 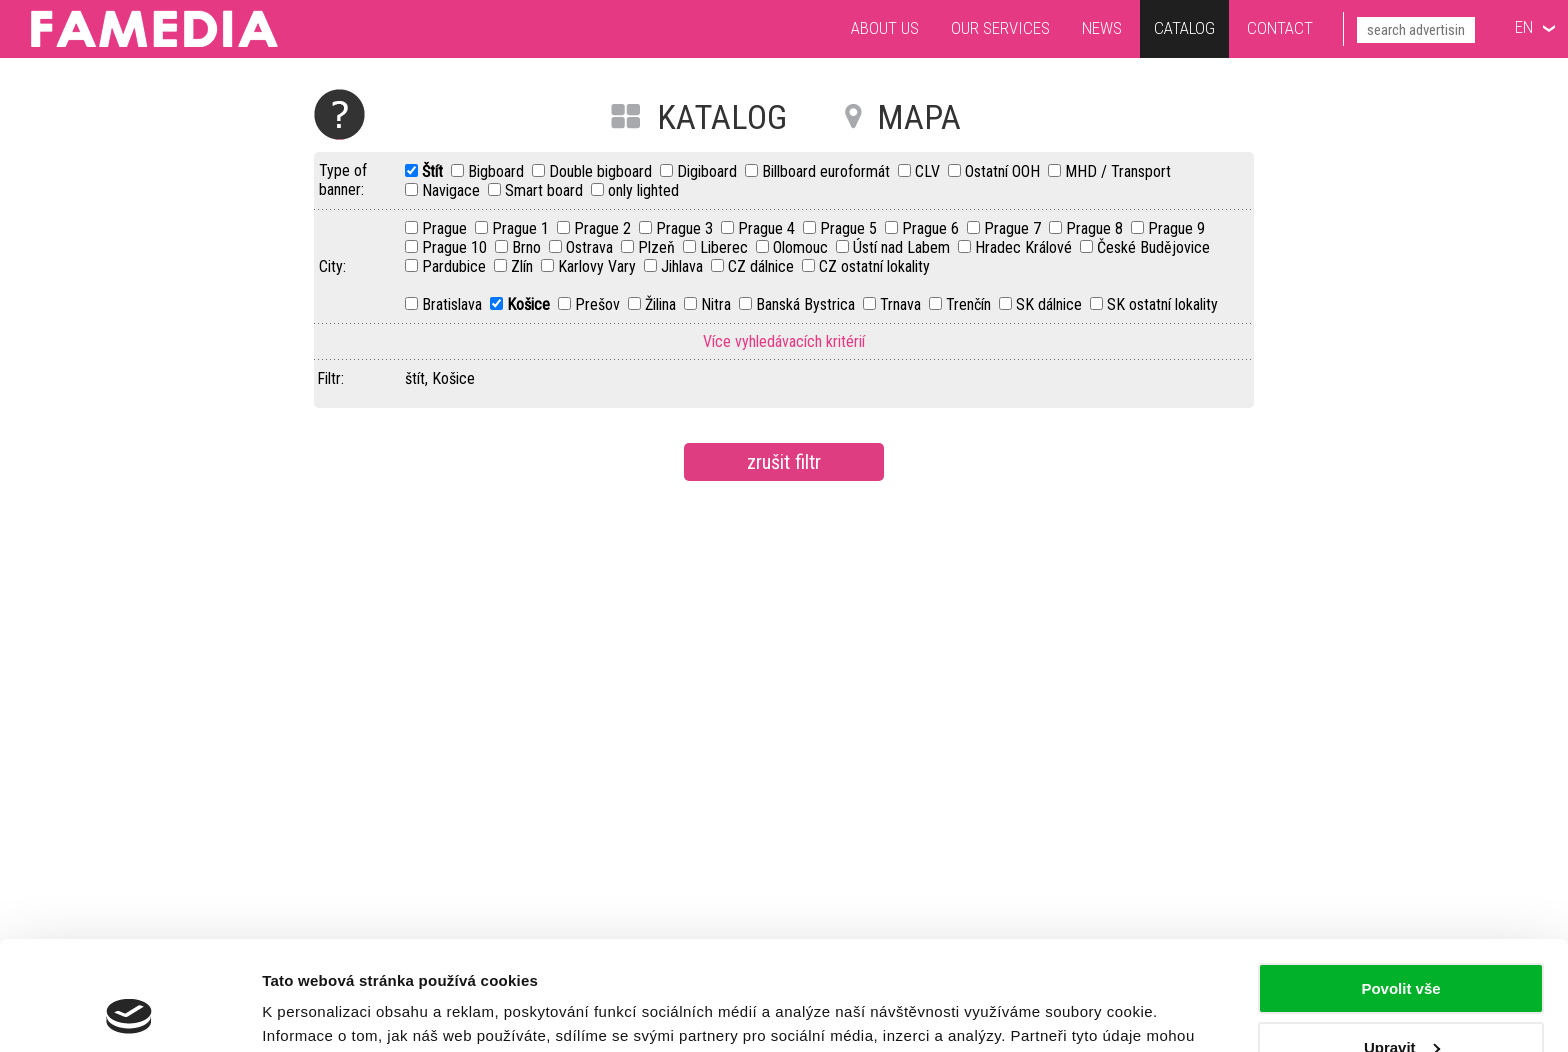 I want to click on KATALOG, so click(x=722, y=117).